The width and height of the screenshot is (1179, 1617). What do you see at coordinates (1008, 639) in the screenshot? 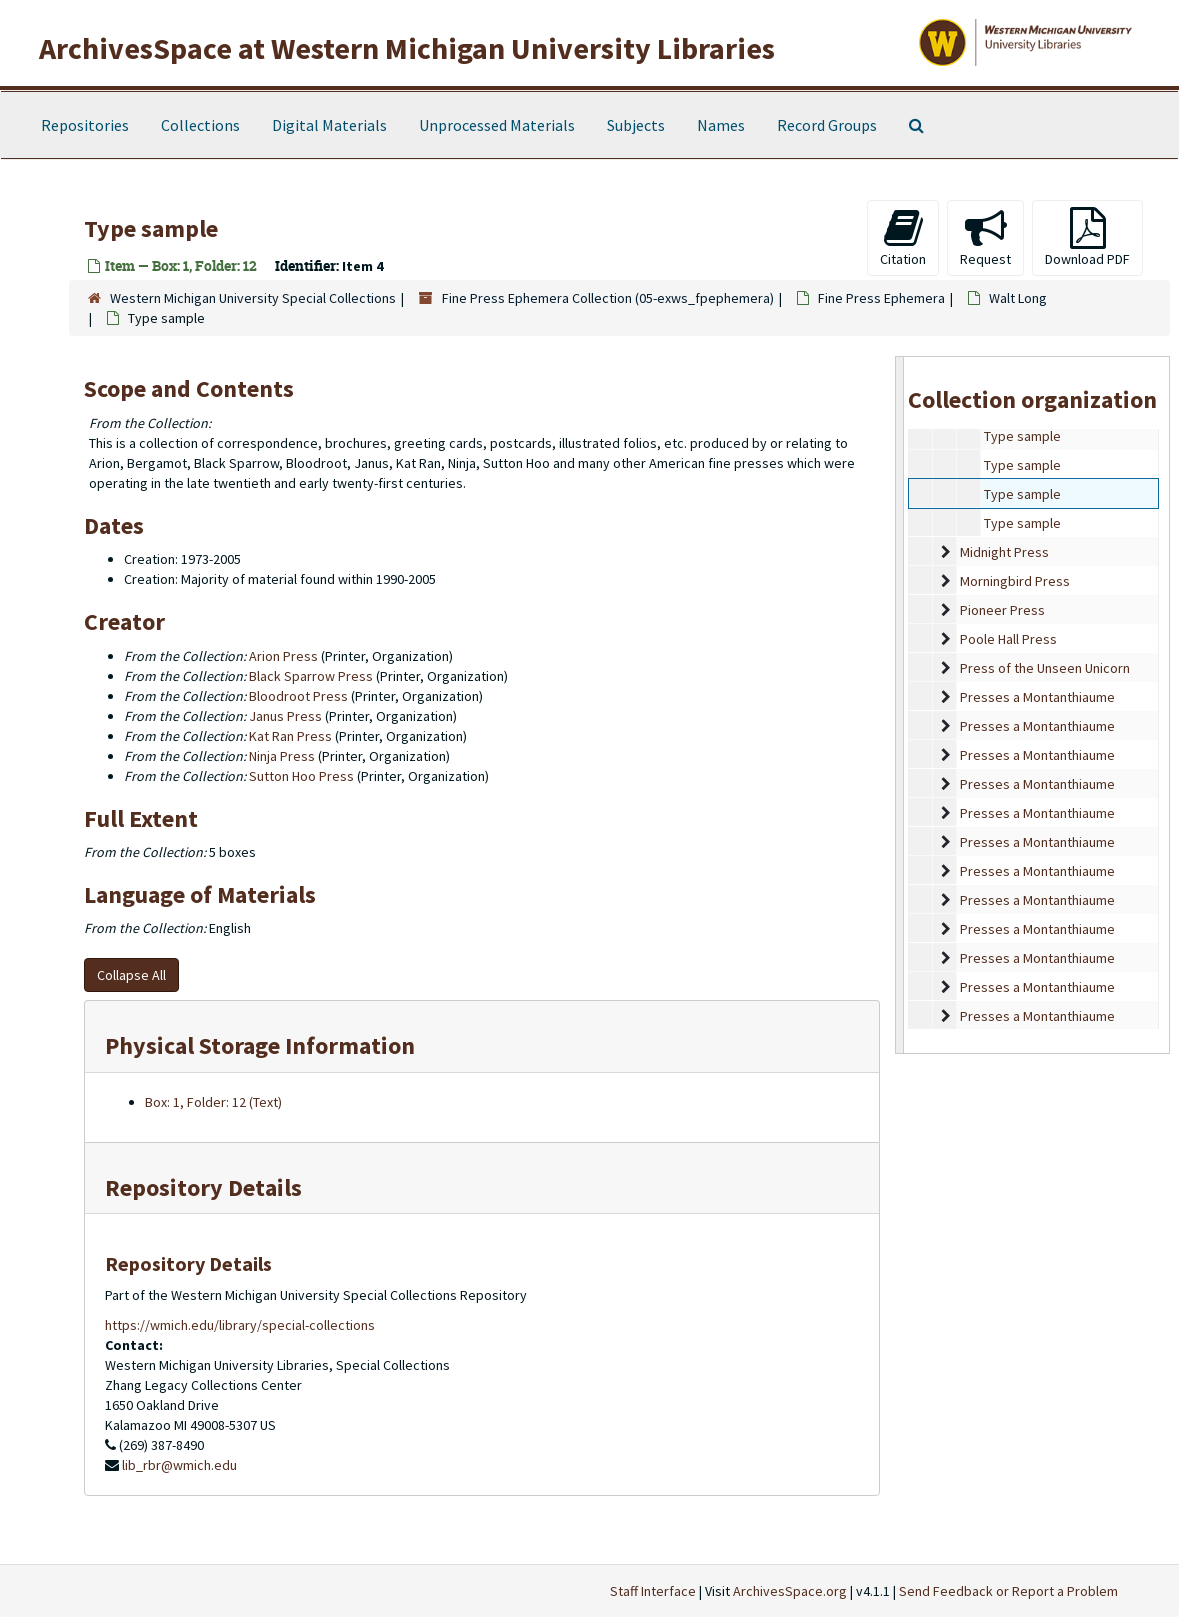
I see `Poole Hall Press` at bounding box center [1008, 639].